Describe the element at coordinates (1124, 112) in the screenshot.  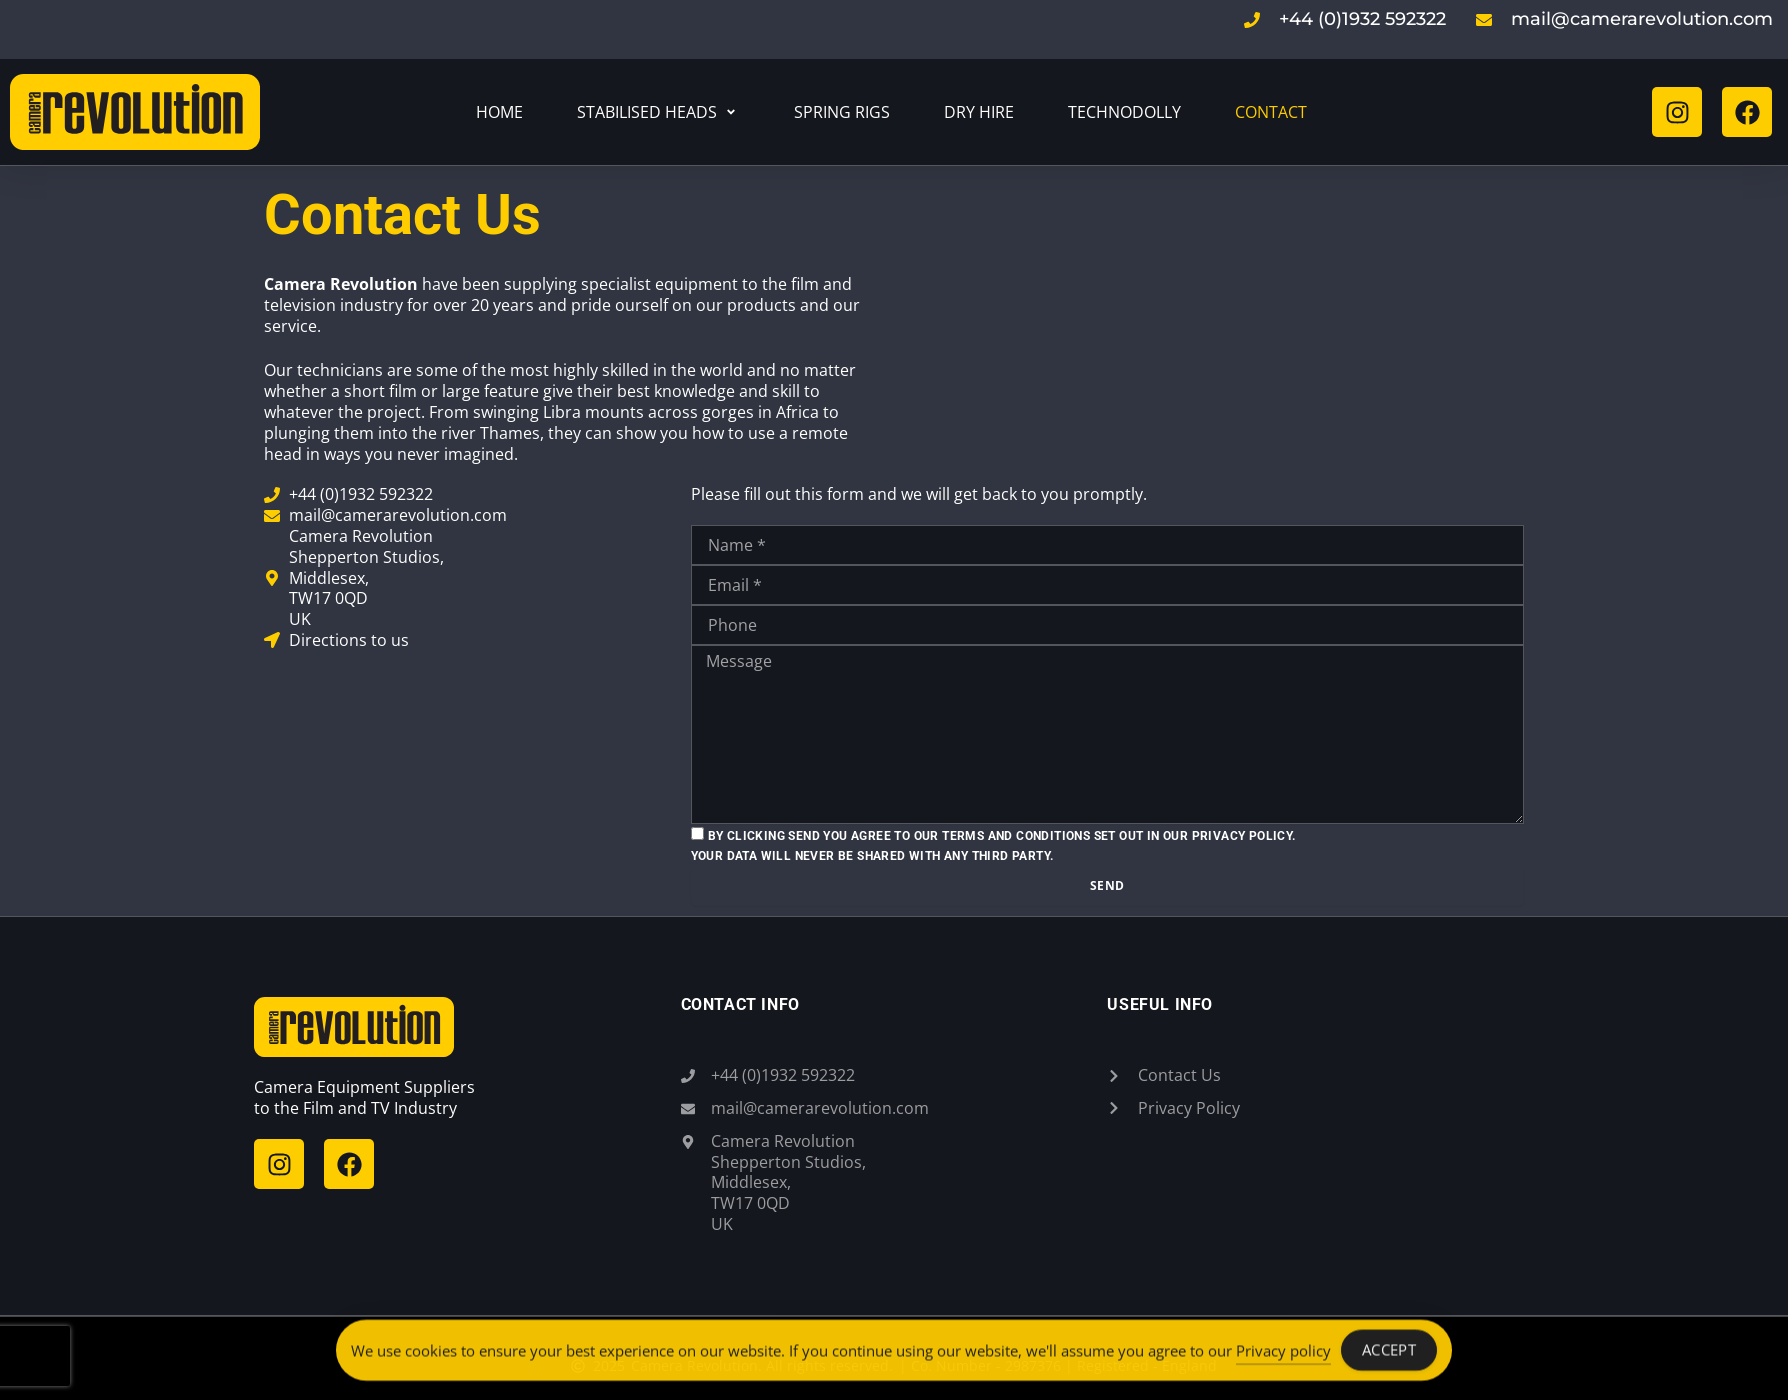
I see `[Technodolly]` at that location.